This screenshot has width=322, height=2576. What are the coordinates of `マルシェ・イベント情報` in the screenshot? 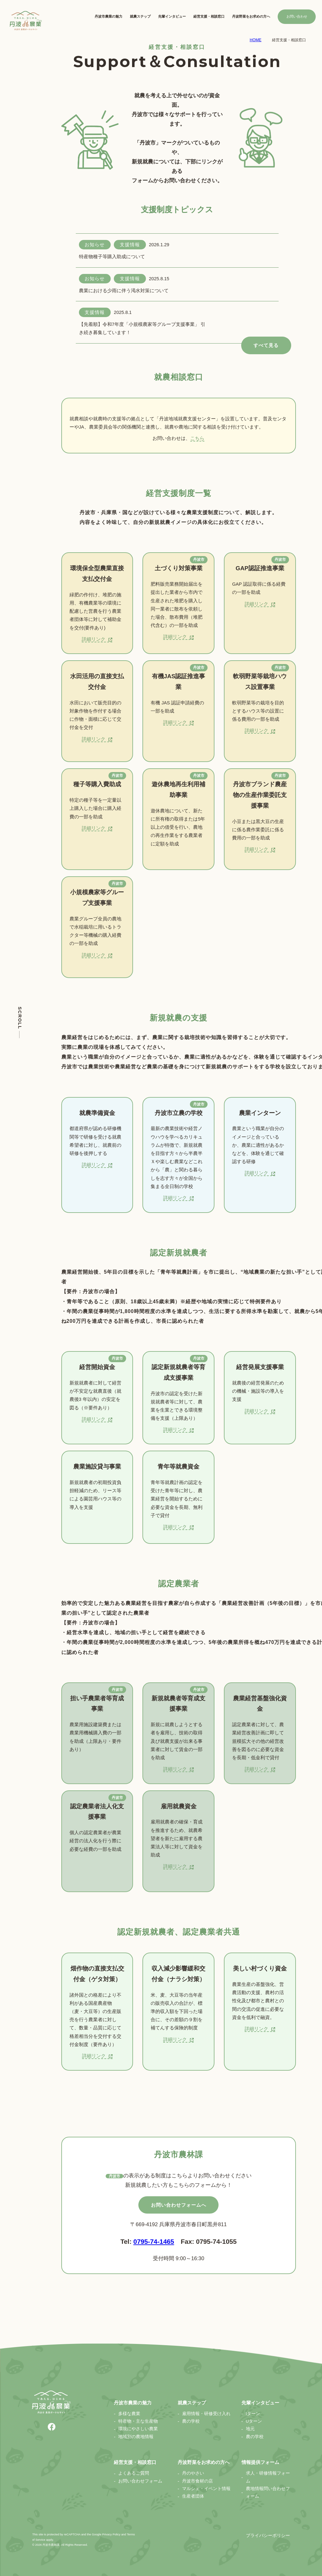 It's located at (206, 2488).